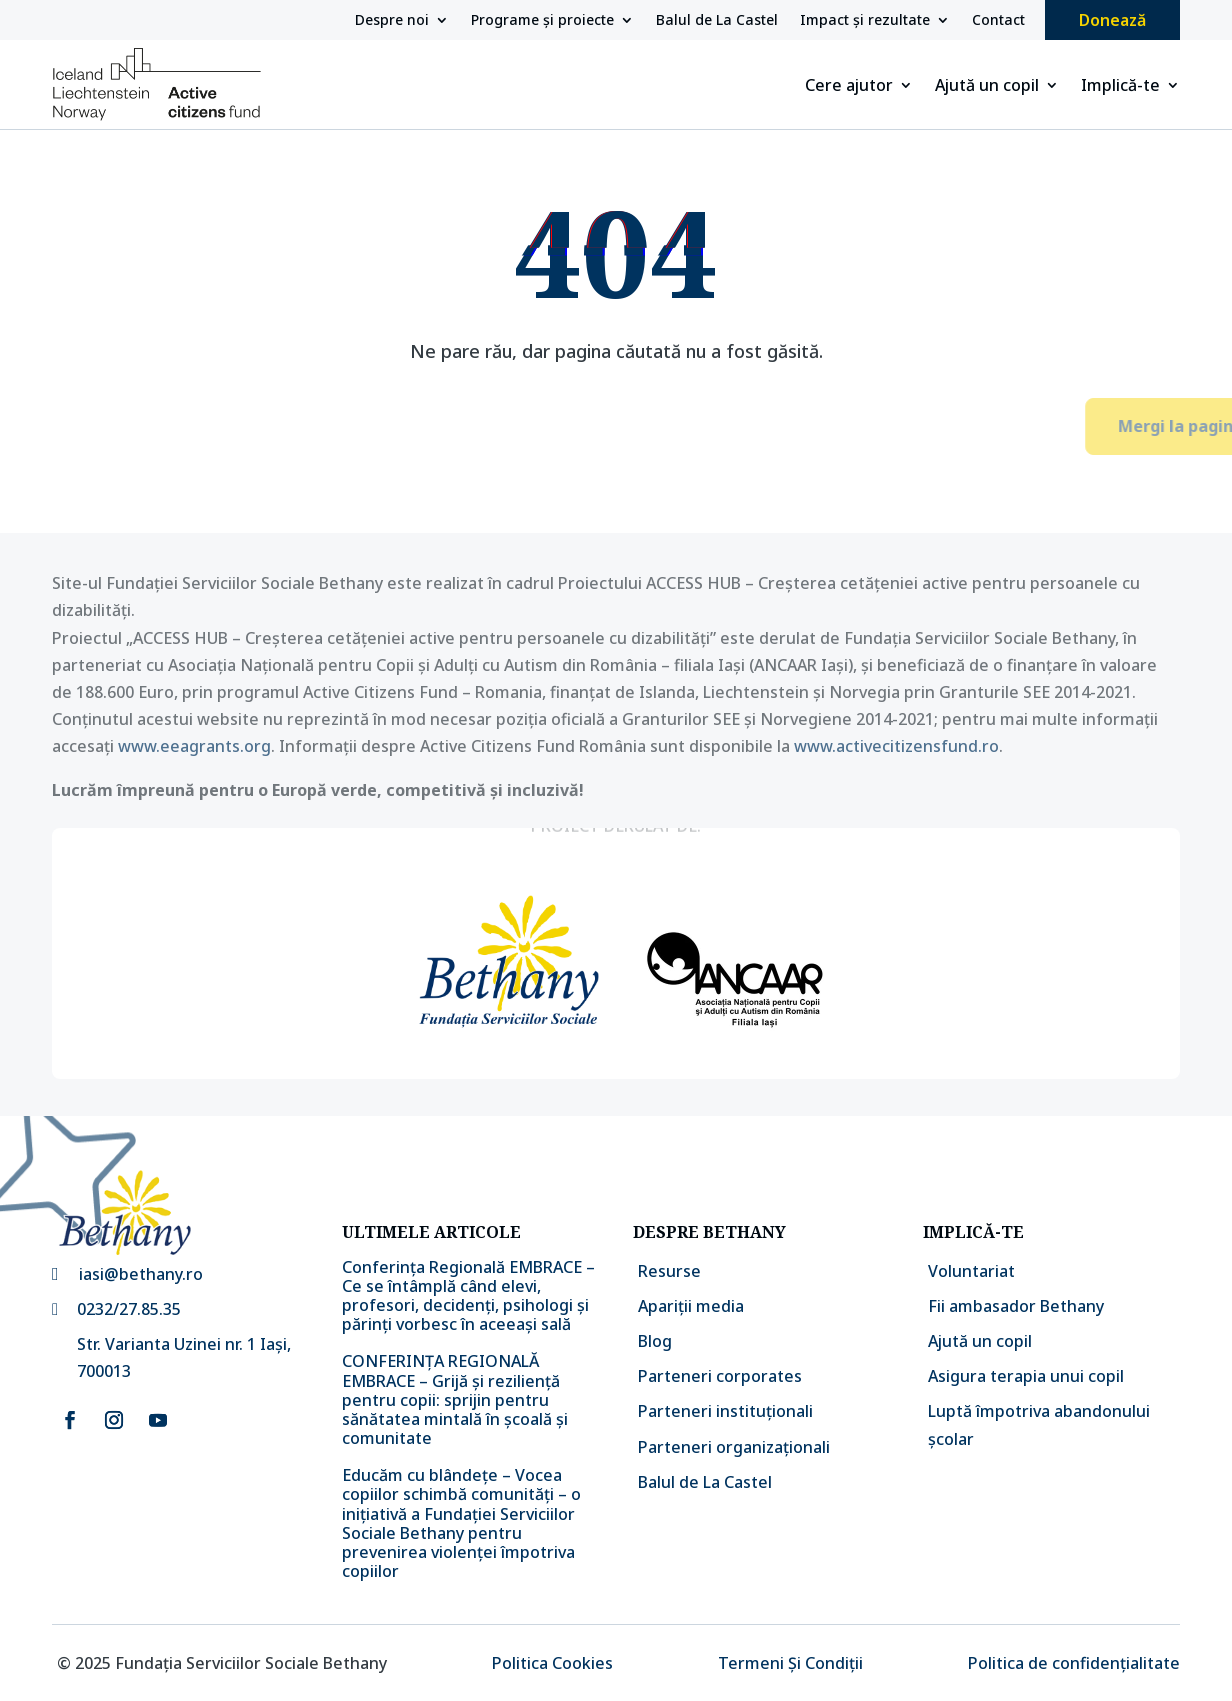  What do you see at coordinates (194, 746) in the screenshot?
I see `www.eeagrants.org` at bounding box center [194, 746].